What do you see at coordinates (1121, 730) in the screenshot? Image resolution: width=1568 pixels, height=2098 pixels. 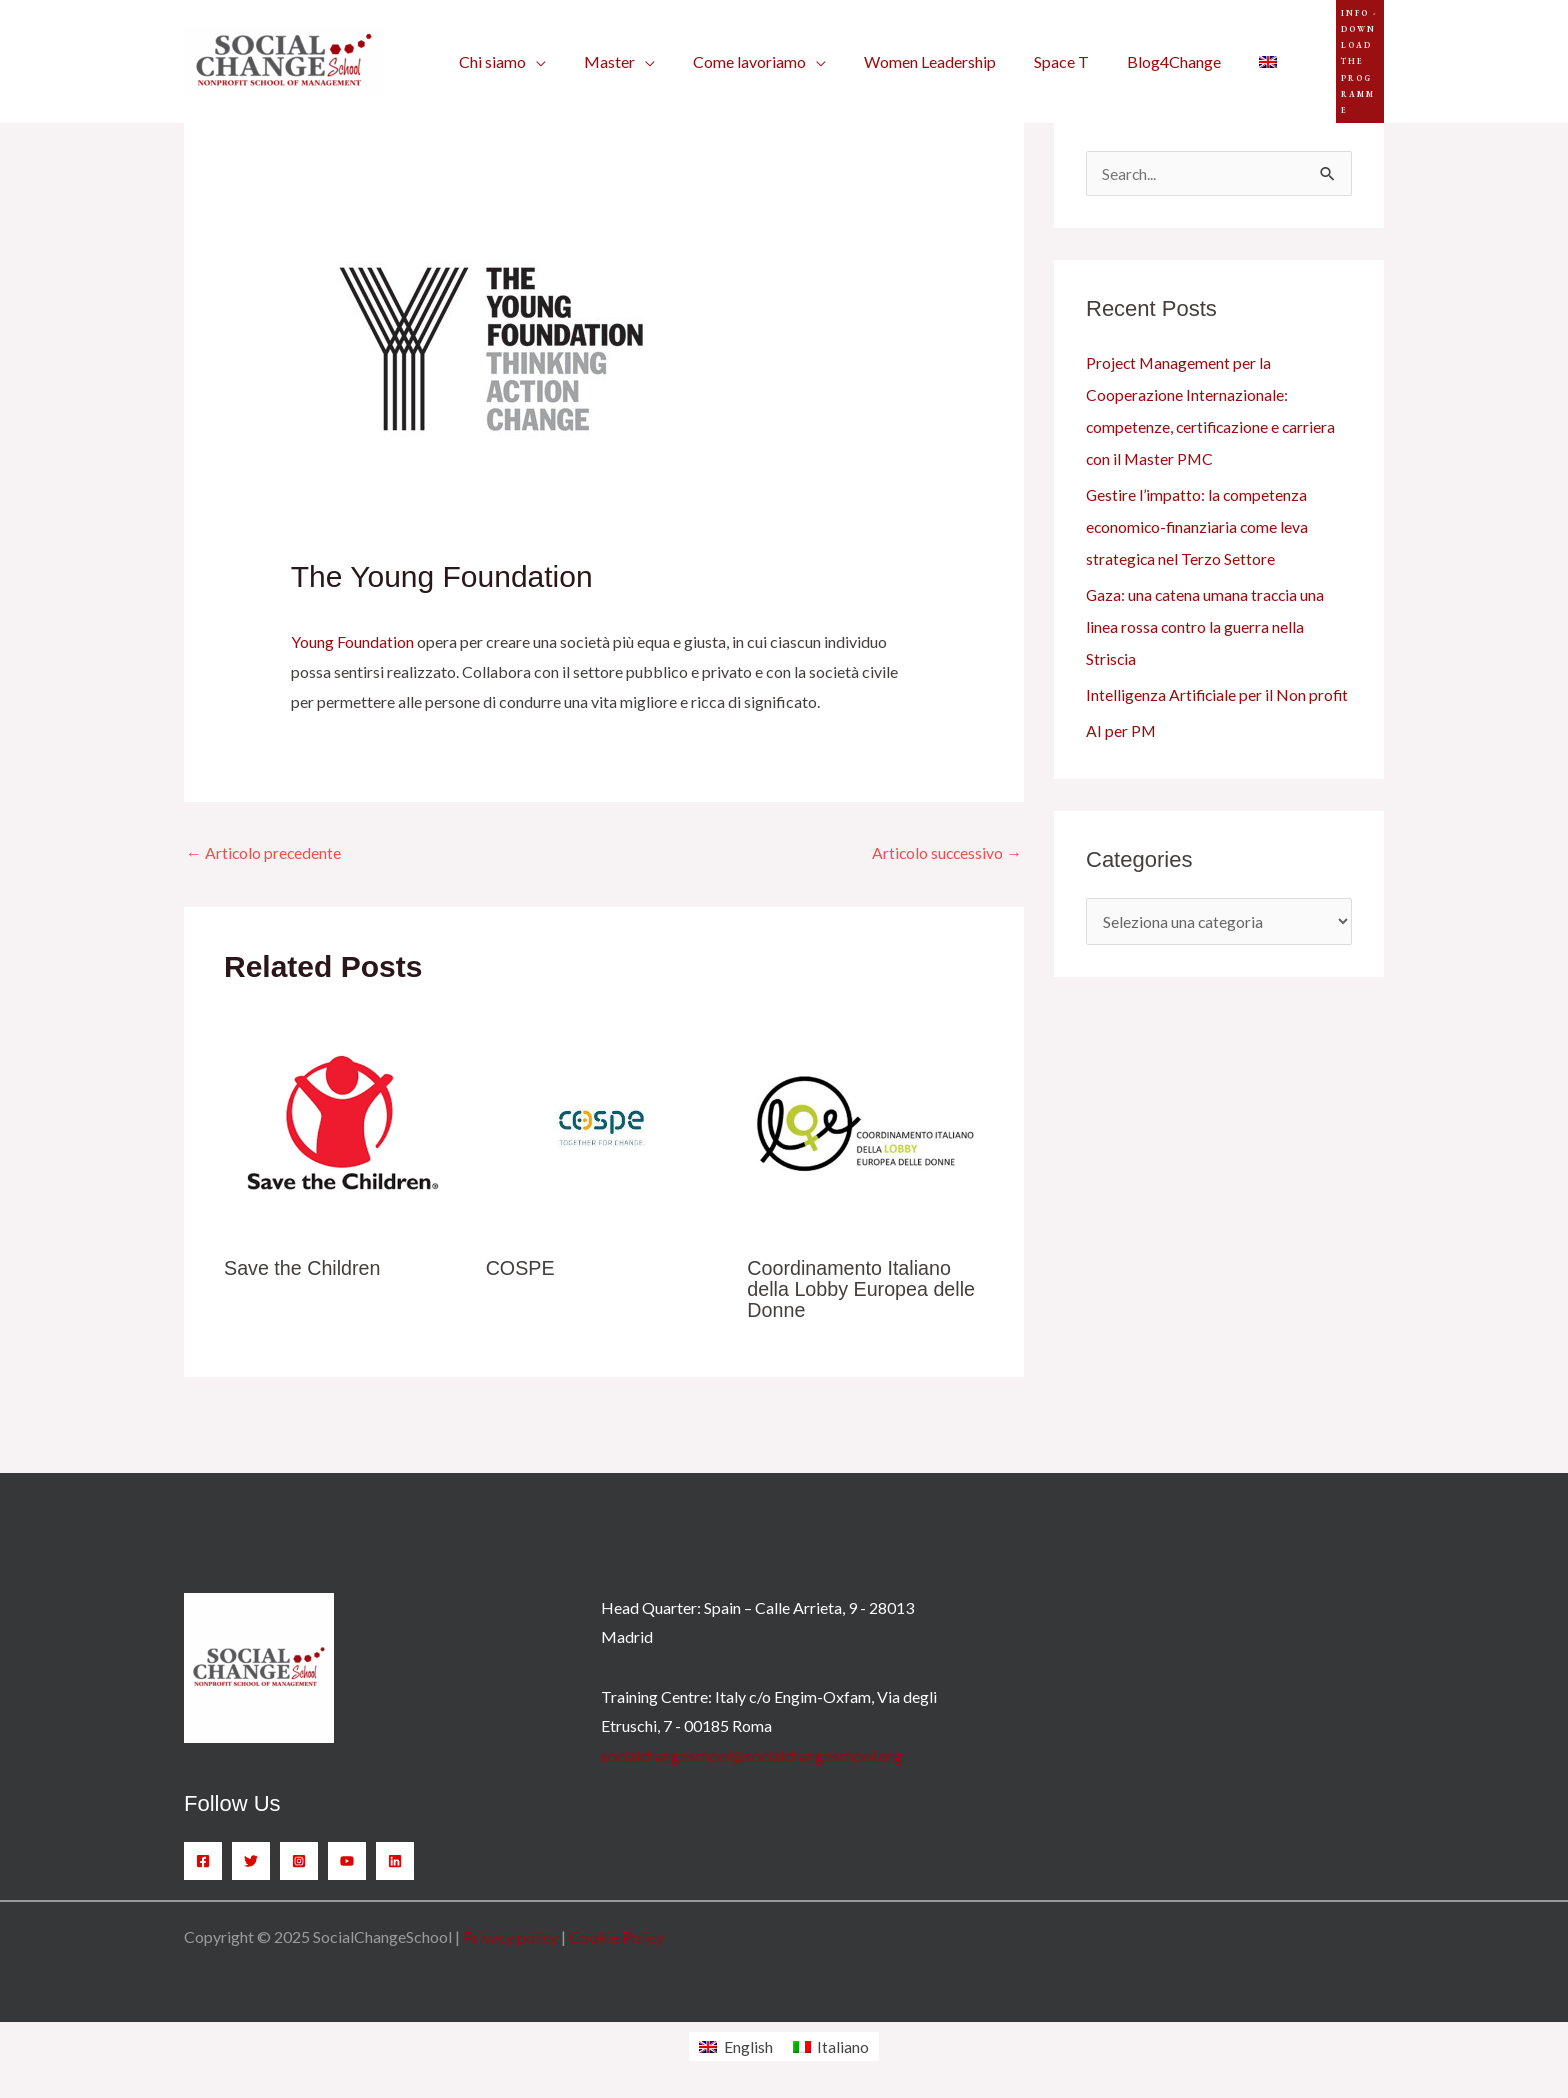 I see `AI per PM` at bounding box center [1121, 730].